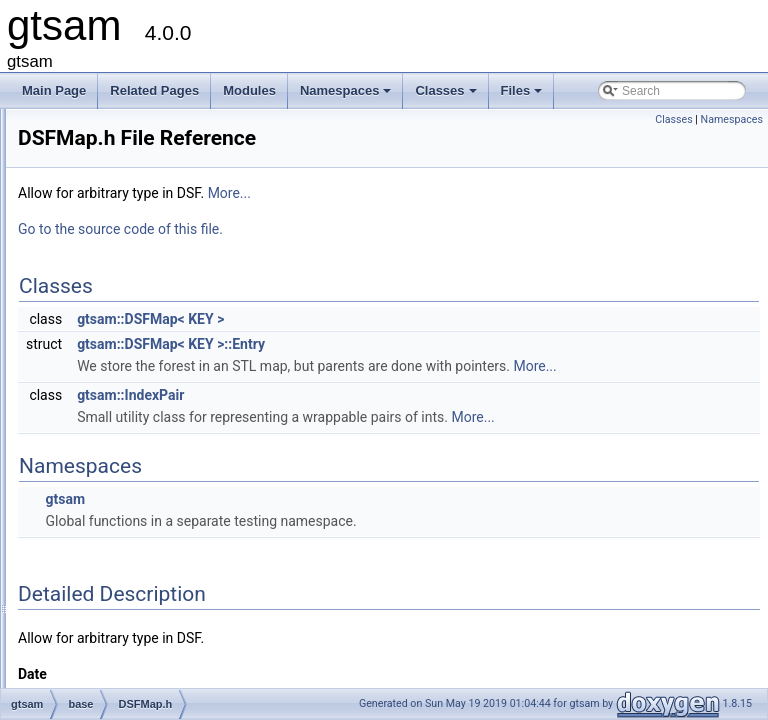  What do you see at coordinates (54, 90) in the screenshot?
I see `Main Page` at bounding box center [54, 90].